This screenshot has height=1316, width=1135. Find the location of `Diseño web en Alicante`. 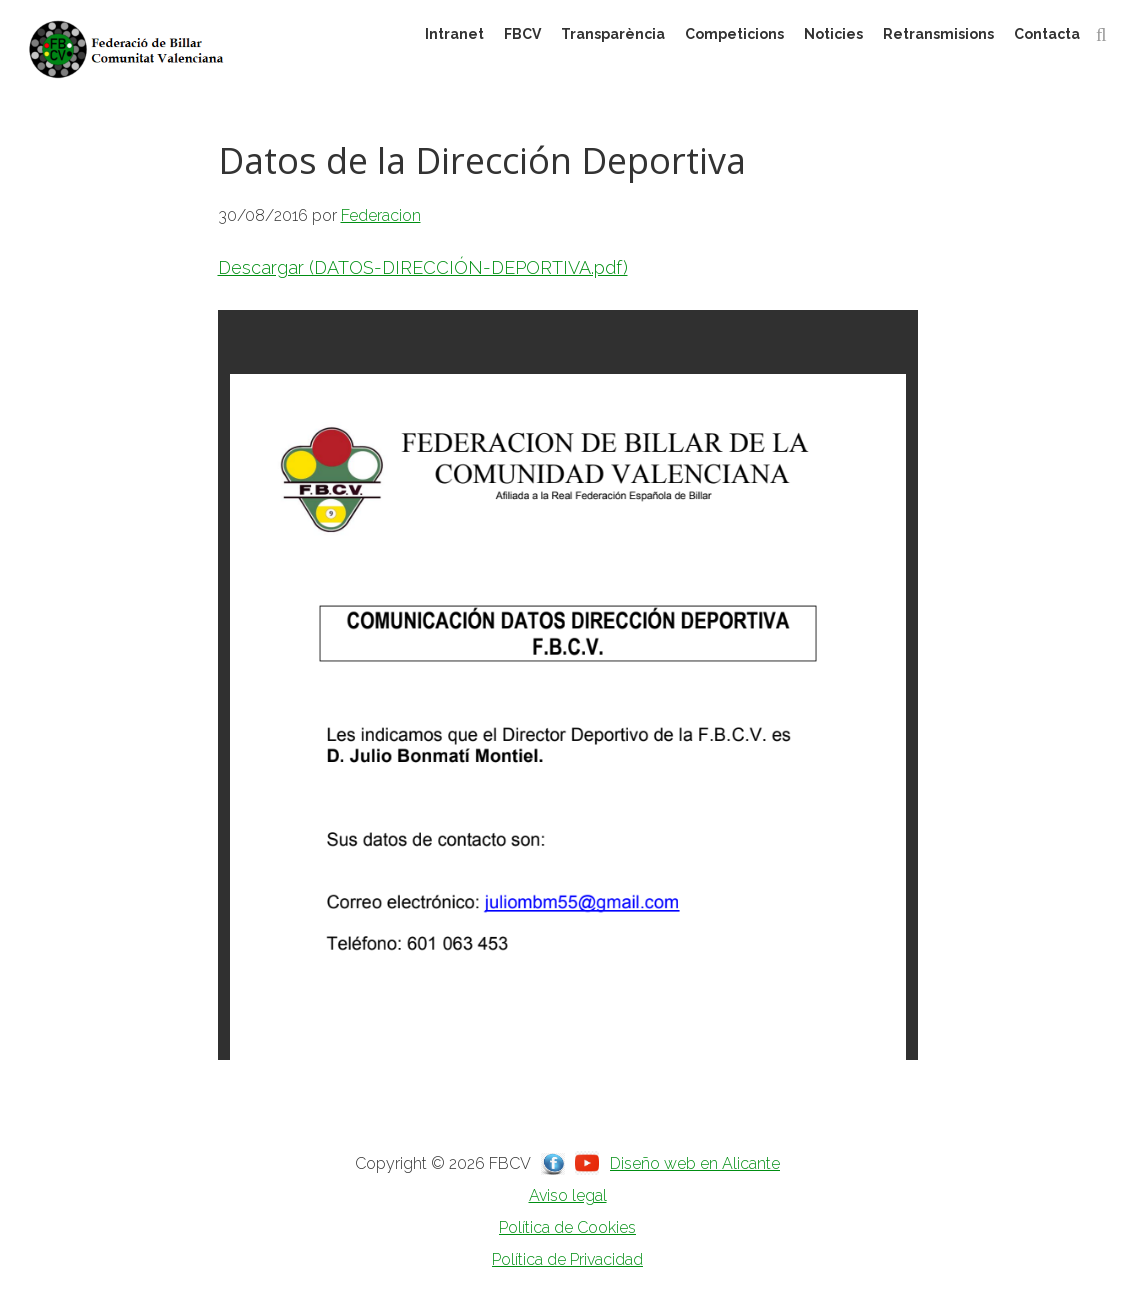

Diseño web en Alicante is located at coordinates (695, 1163).